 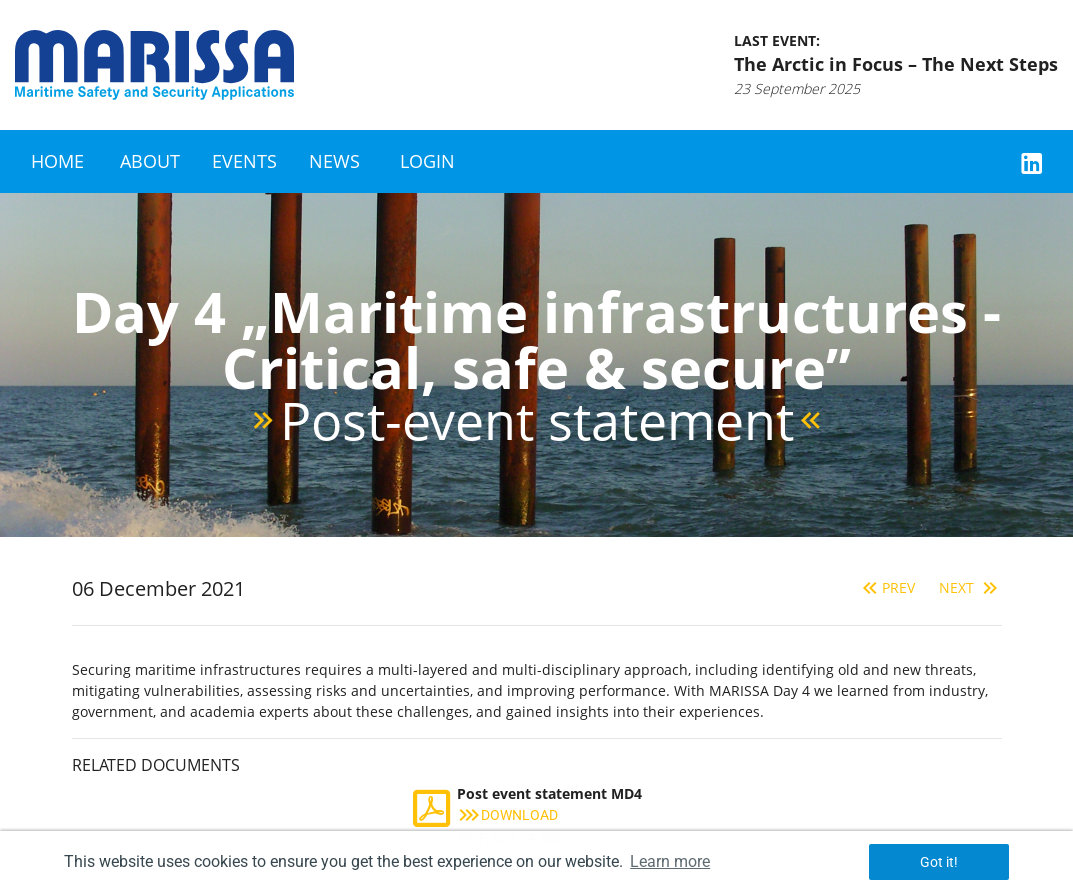 What do you see at coordinates (670, 861) in the screenshot?
I see `Learn more [button]` at bounding box center [670, 861].